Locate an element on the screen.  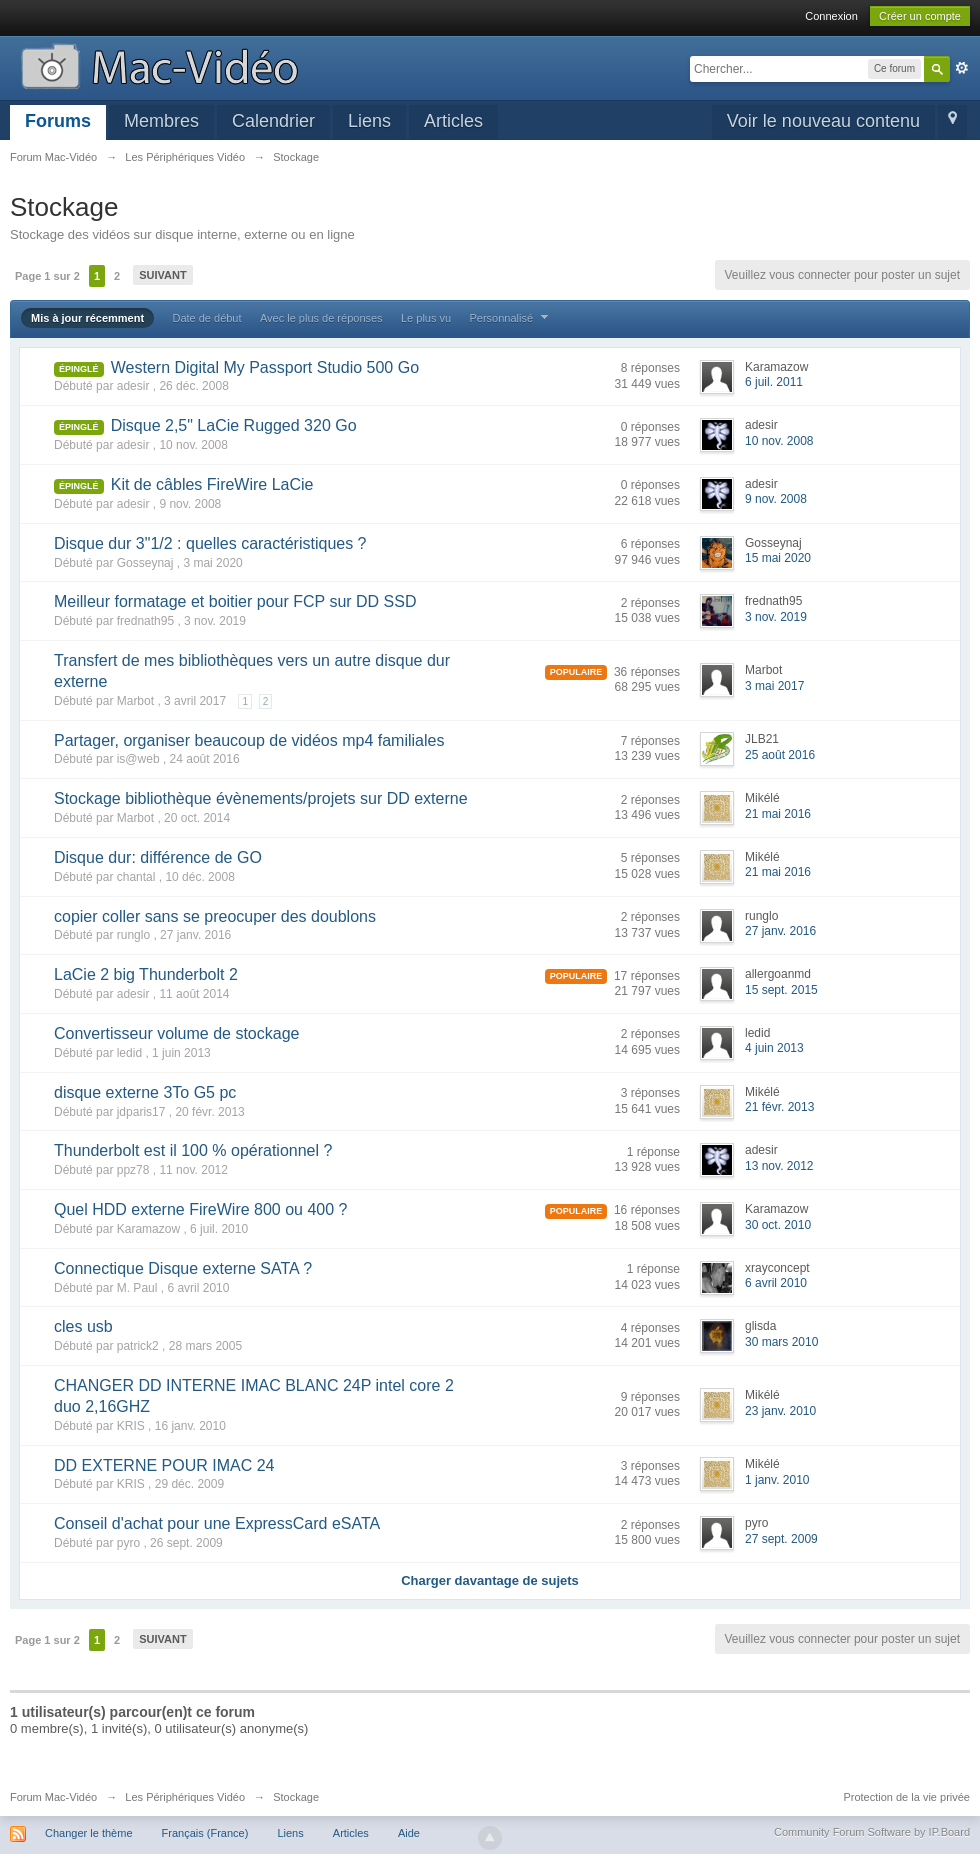
4 juin 2013 is located at coordinates (774, 1048).